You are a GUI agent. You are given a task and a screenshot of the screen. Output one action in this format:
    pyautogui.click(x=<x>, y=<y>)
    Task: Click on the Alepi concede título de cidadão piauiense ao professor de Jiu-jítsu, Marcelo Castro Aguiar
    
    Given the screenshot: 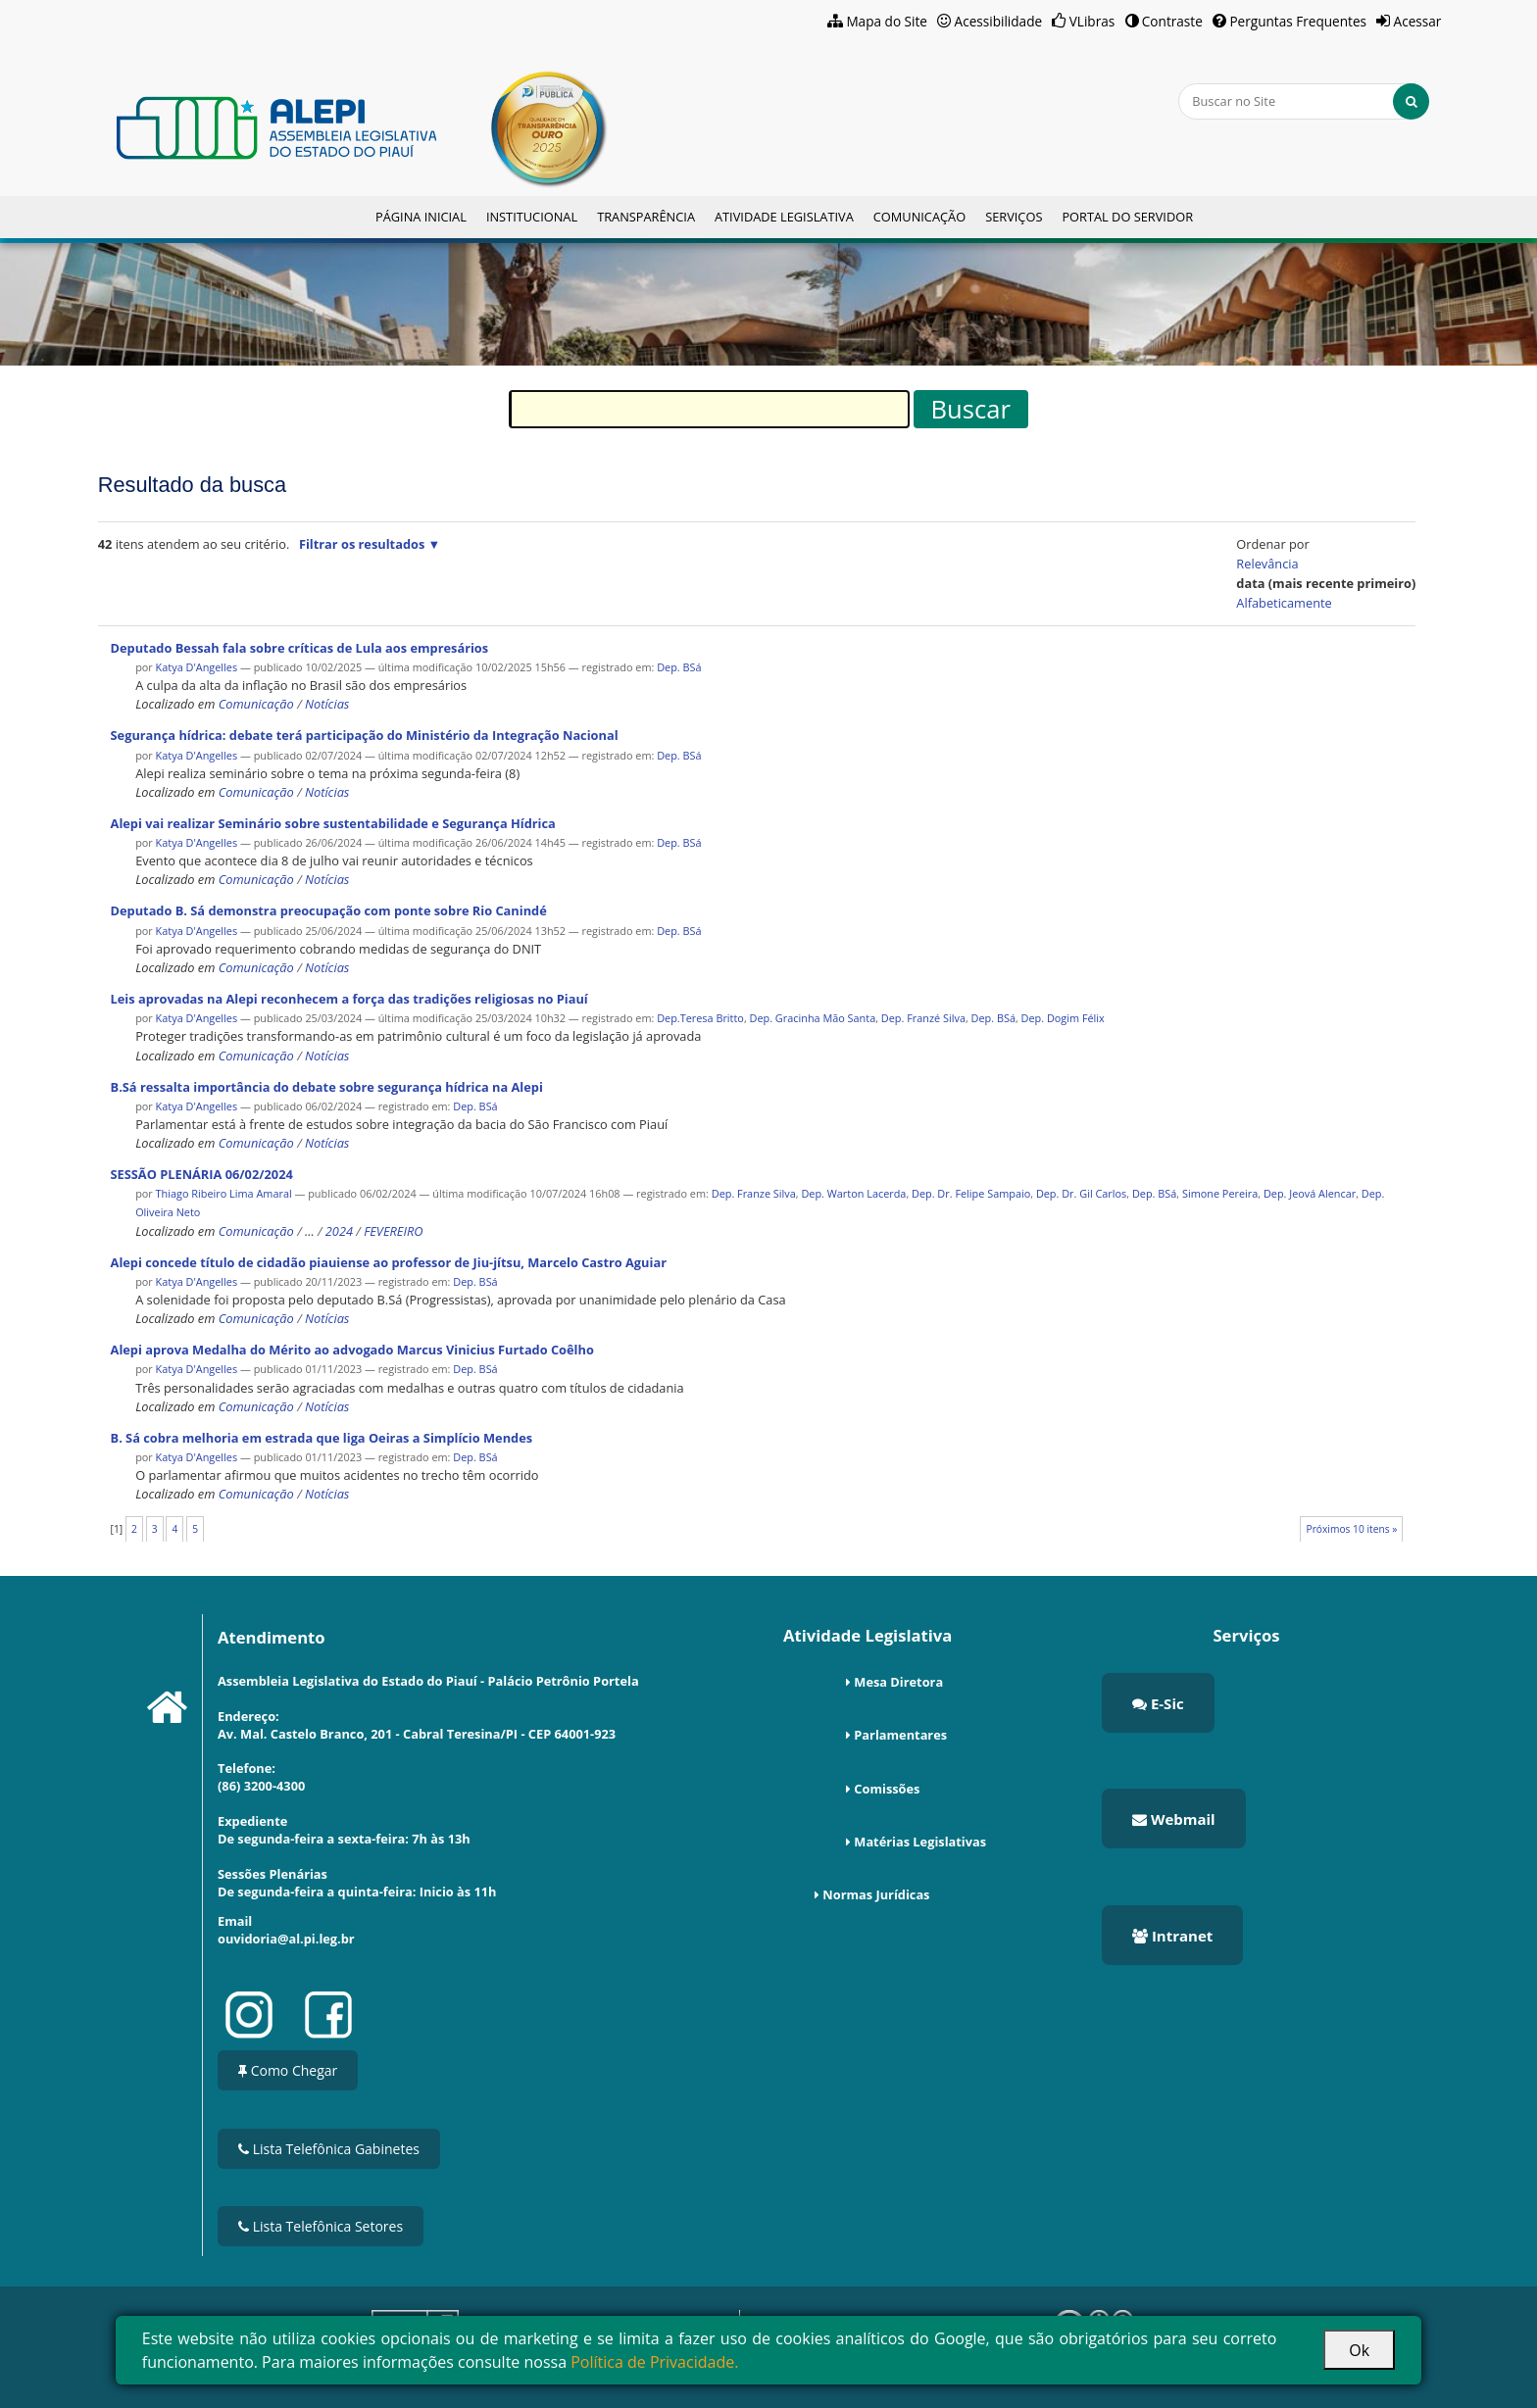 What is the action you would take?
    pyautogui.click(x=389, y=1262)
    